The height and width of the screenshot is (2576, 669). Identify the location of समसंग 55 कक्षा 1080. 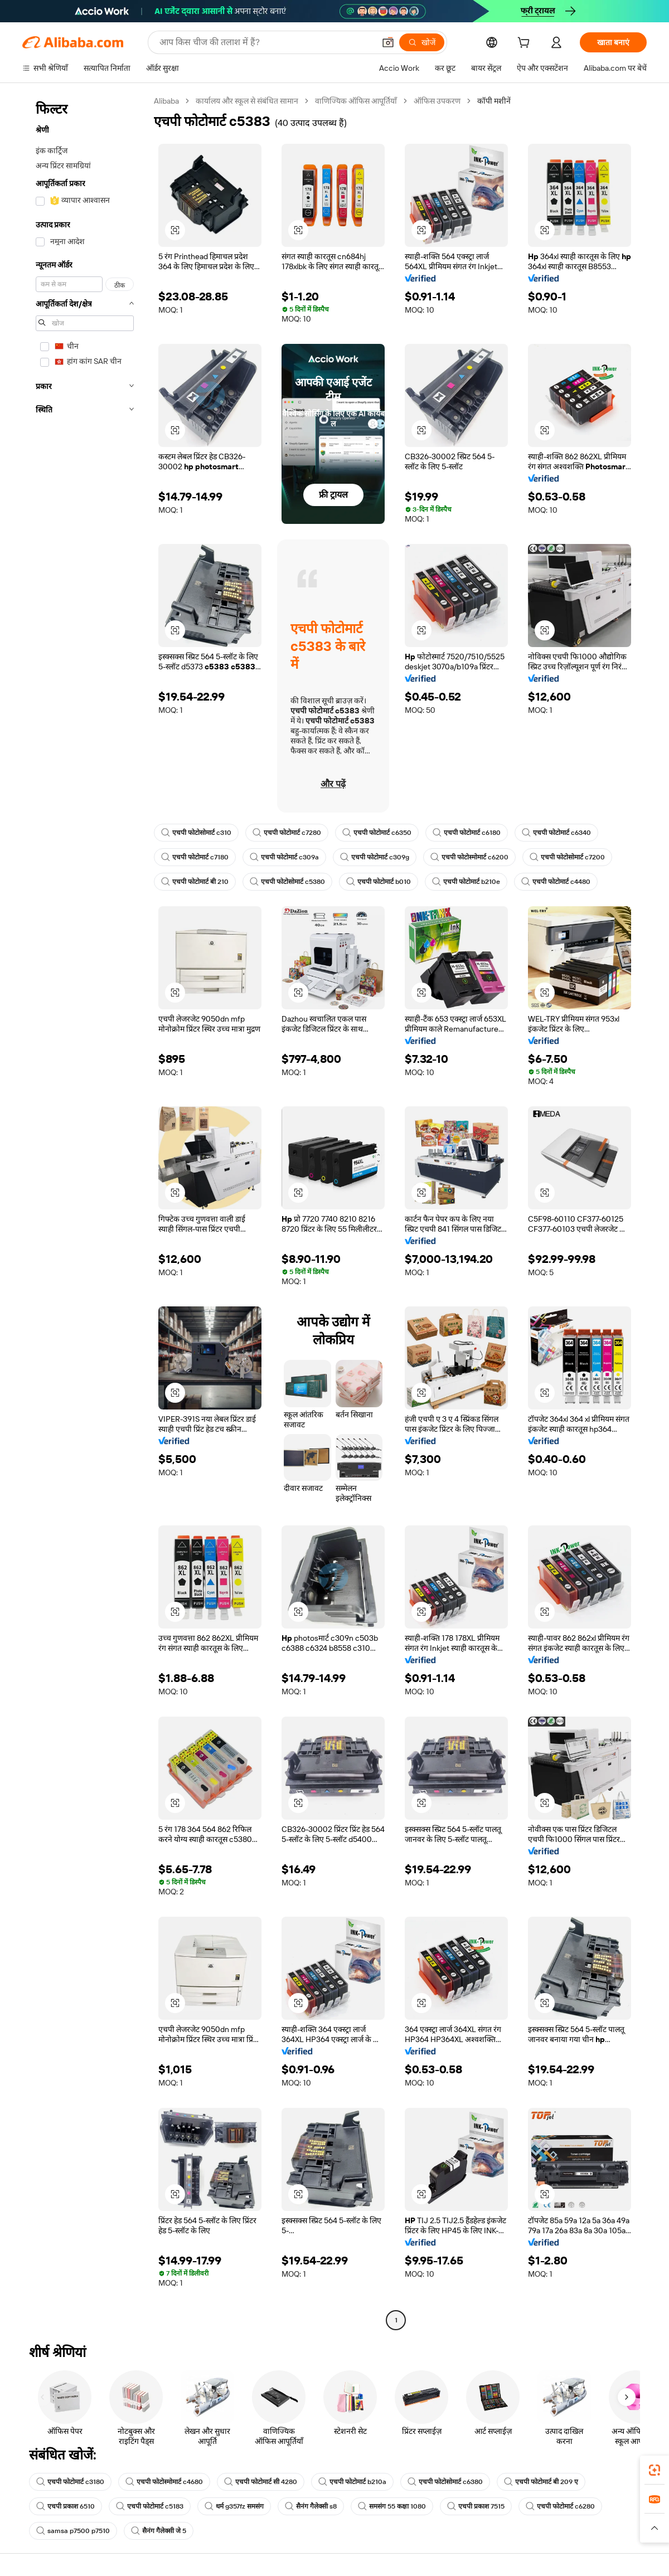
(392, 2506).